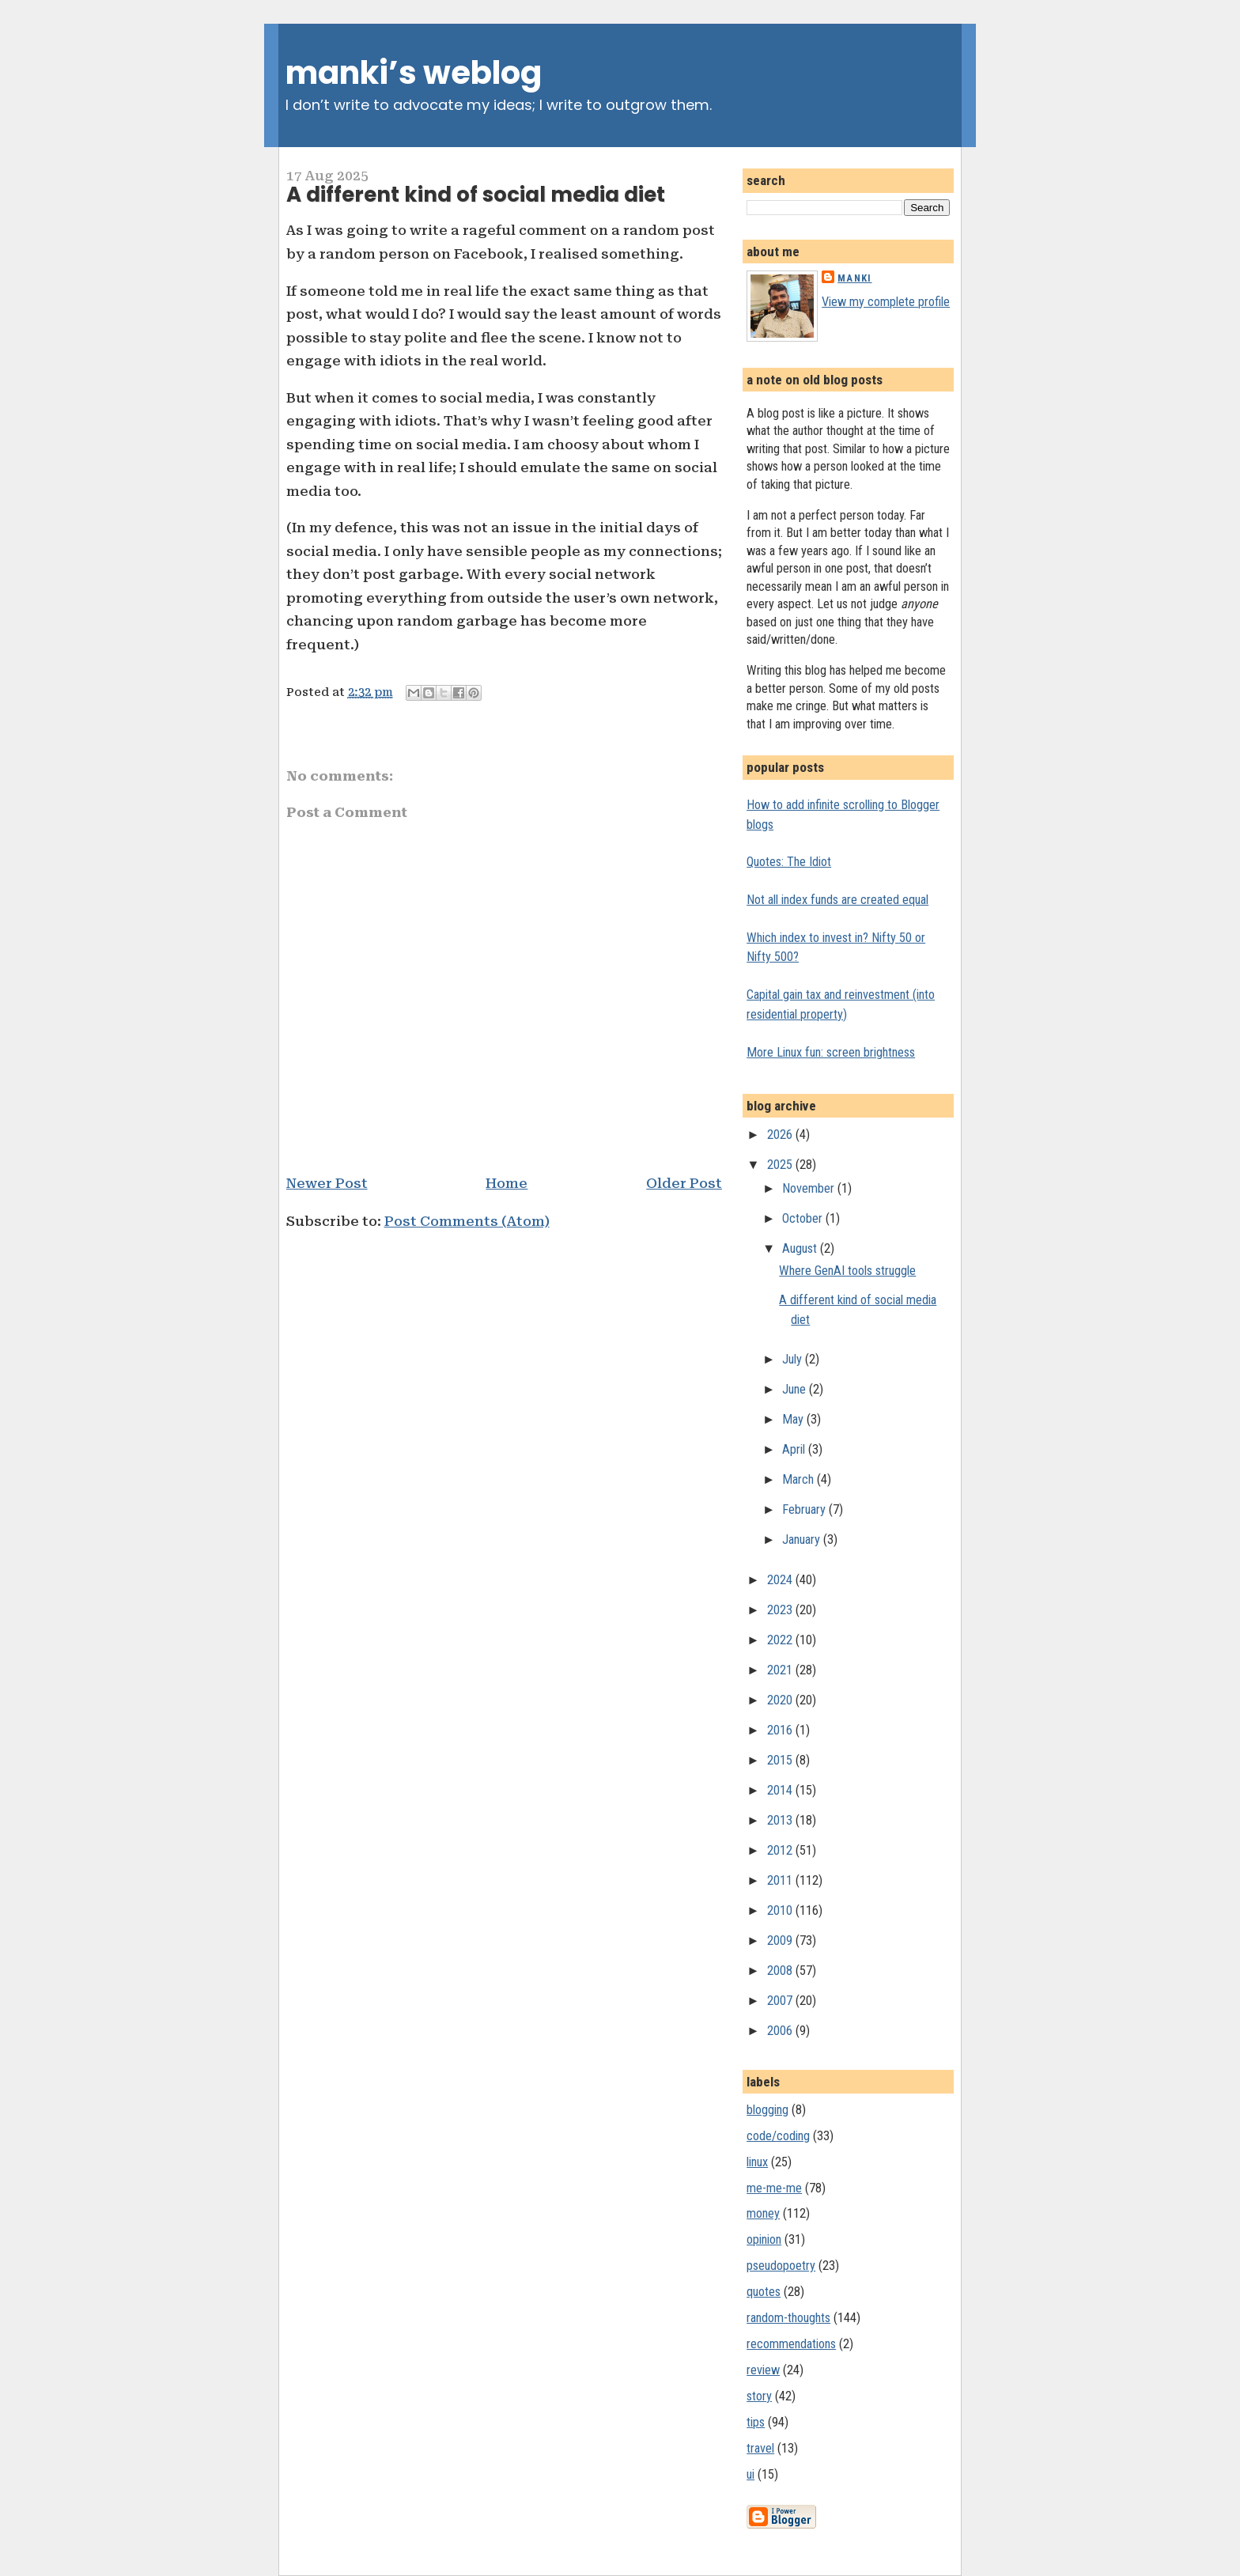 The width and height of the screenshot is (1240, 2576). Describe the element at coordinates (750, 2474) in the screenshot. I see `ui` at that location.